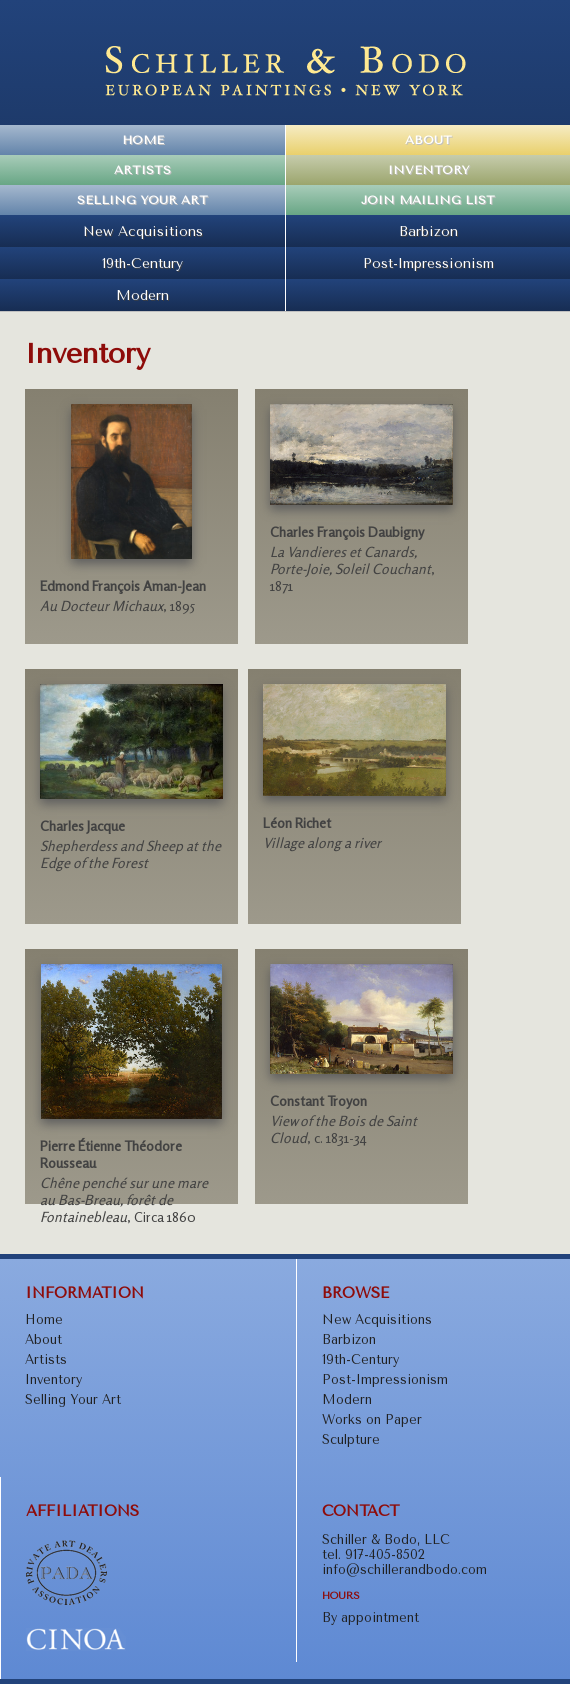 The height and width of the screenshot is (1684, 570). Describe the element at coordinates (142, 263) in the screenshot. I see `19th-Century` at that location.